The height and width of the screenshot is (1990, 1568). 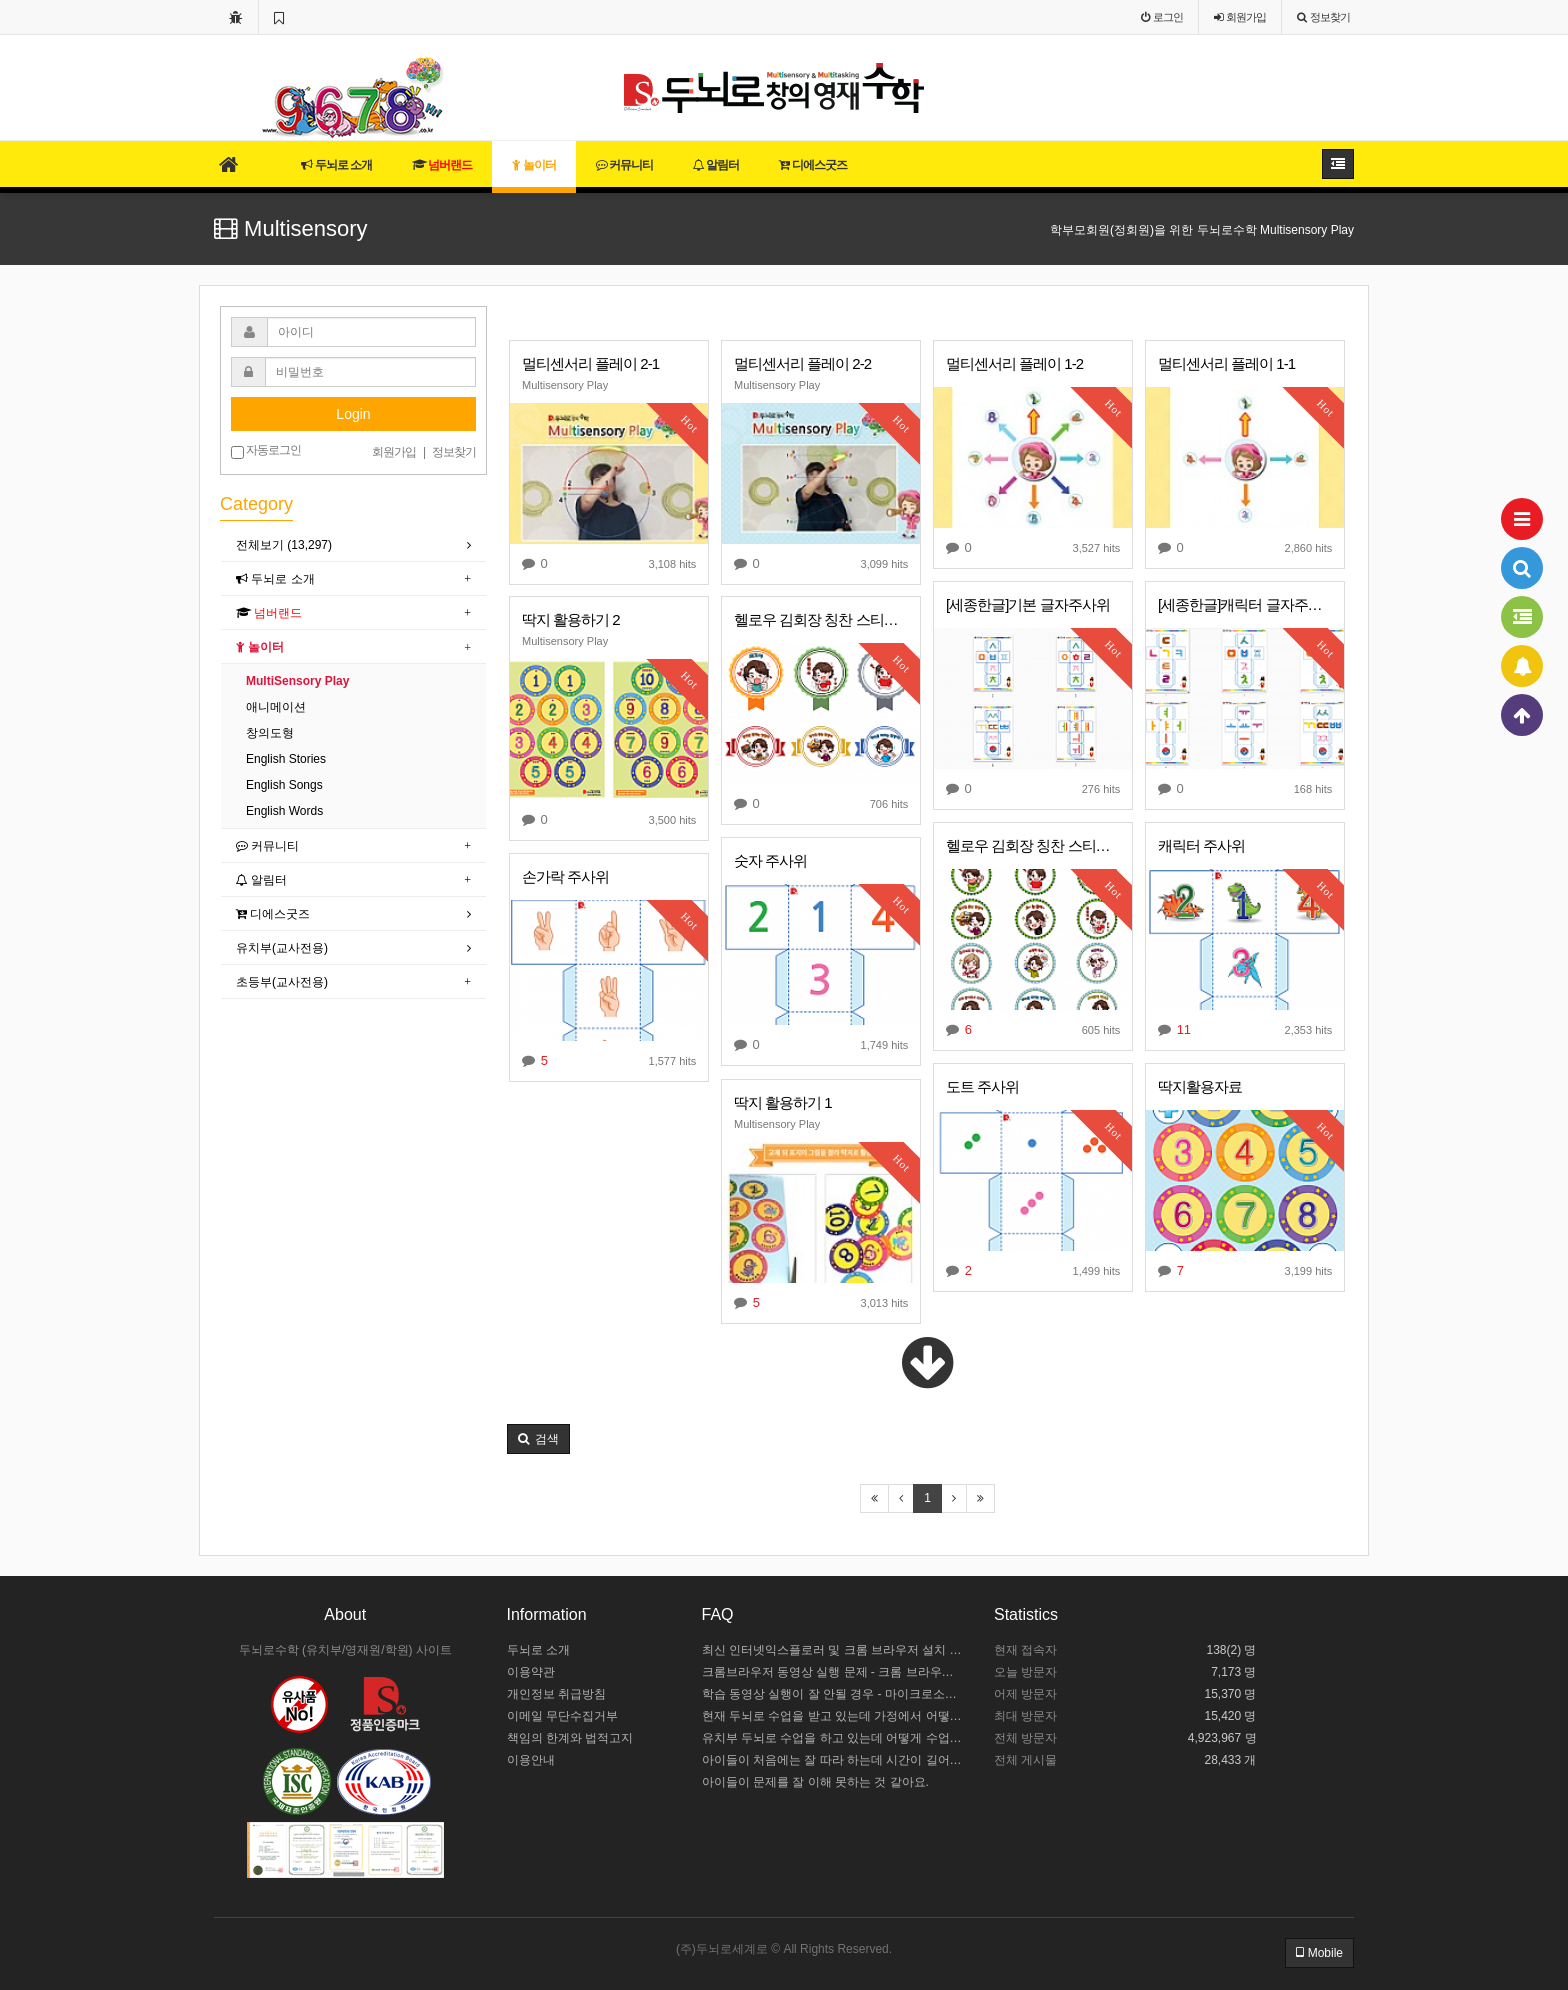 What do you see at coordinates (833, 1650) in the screenshot?
I see `최신 인터넷익스플로러 및 크롬 브라우저 설치 안내` at bounding box center [833, 1650].